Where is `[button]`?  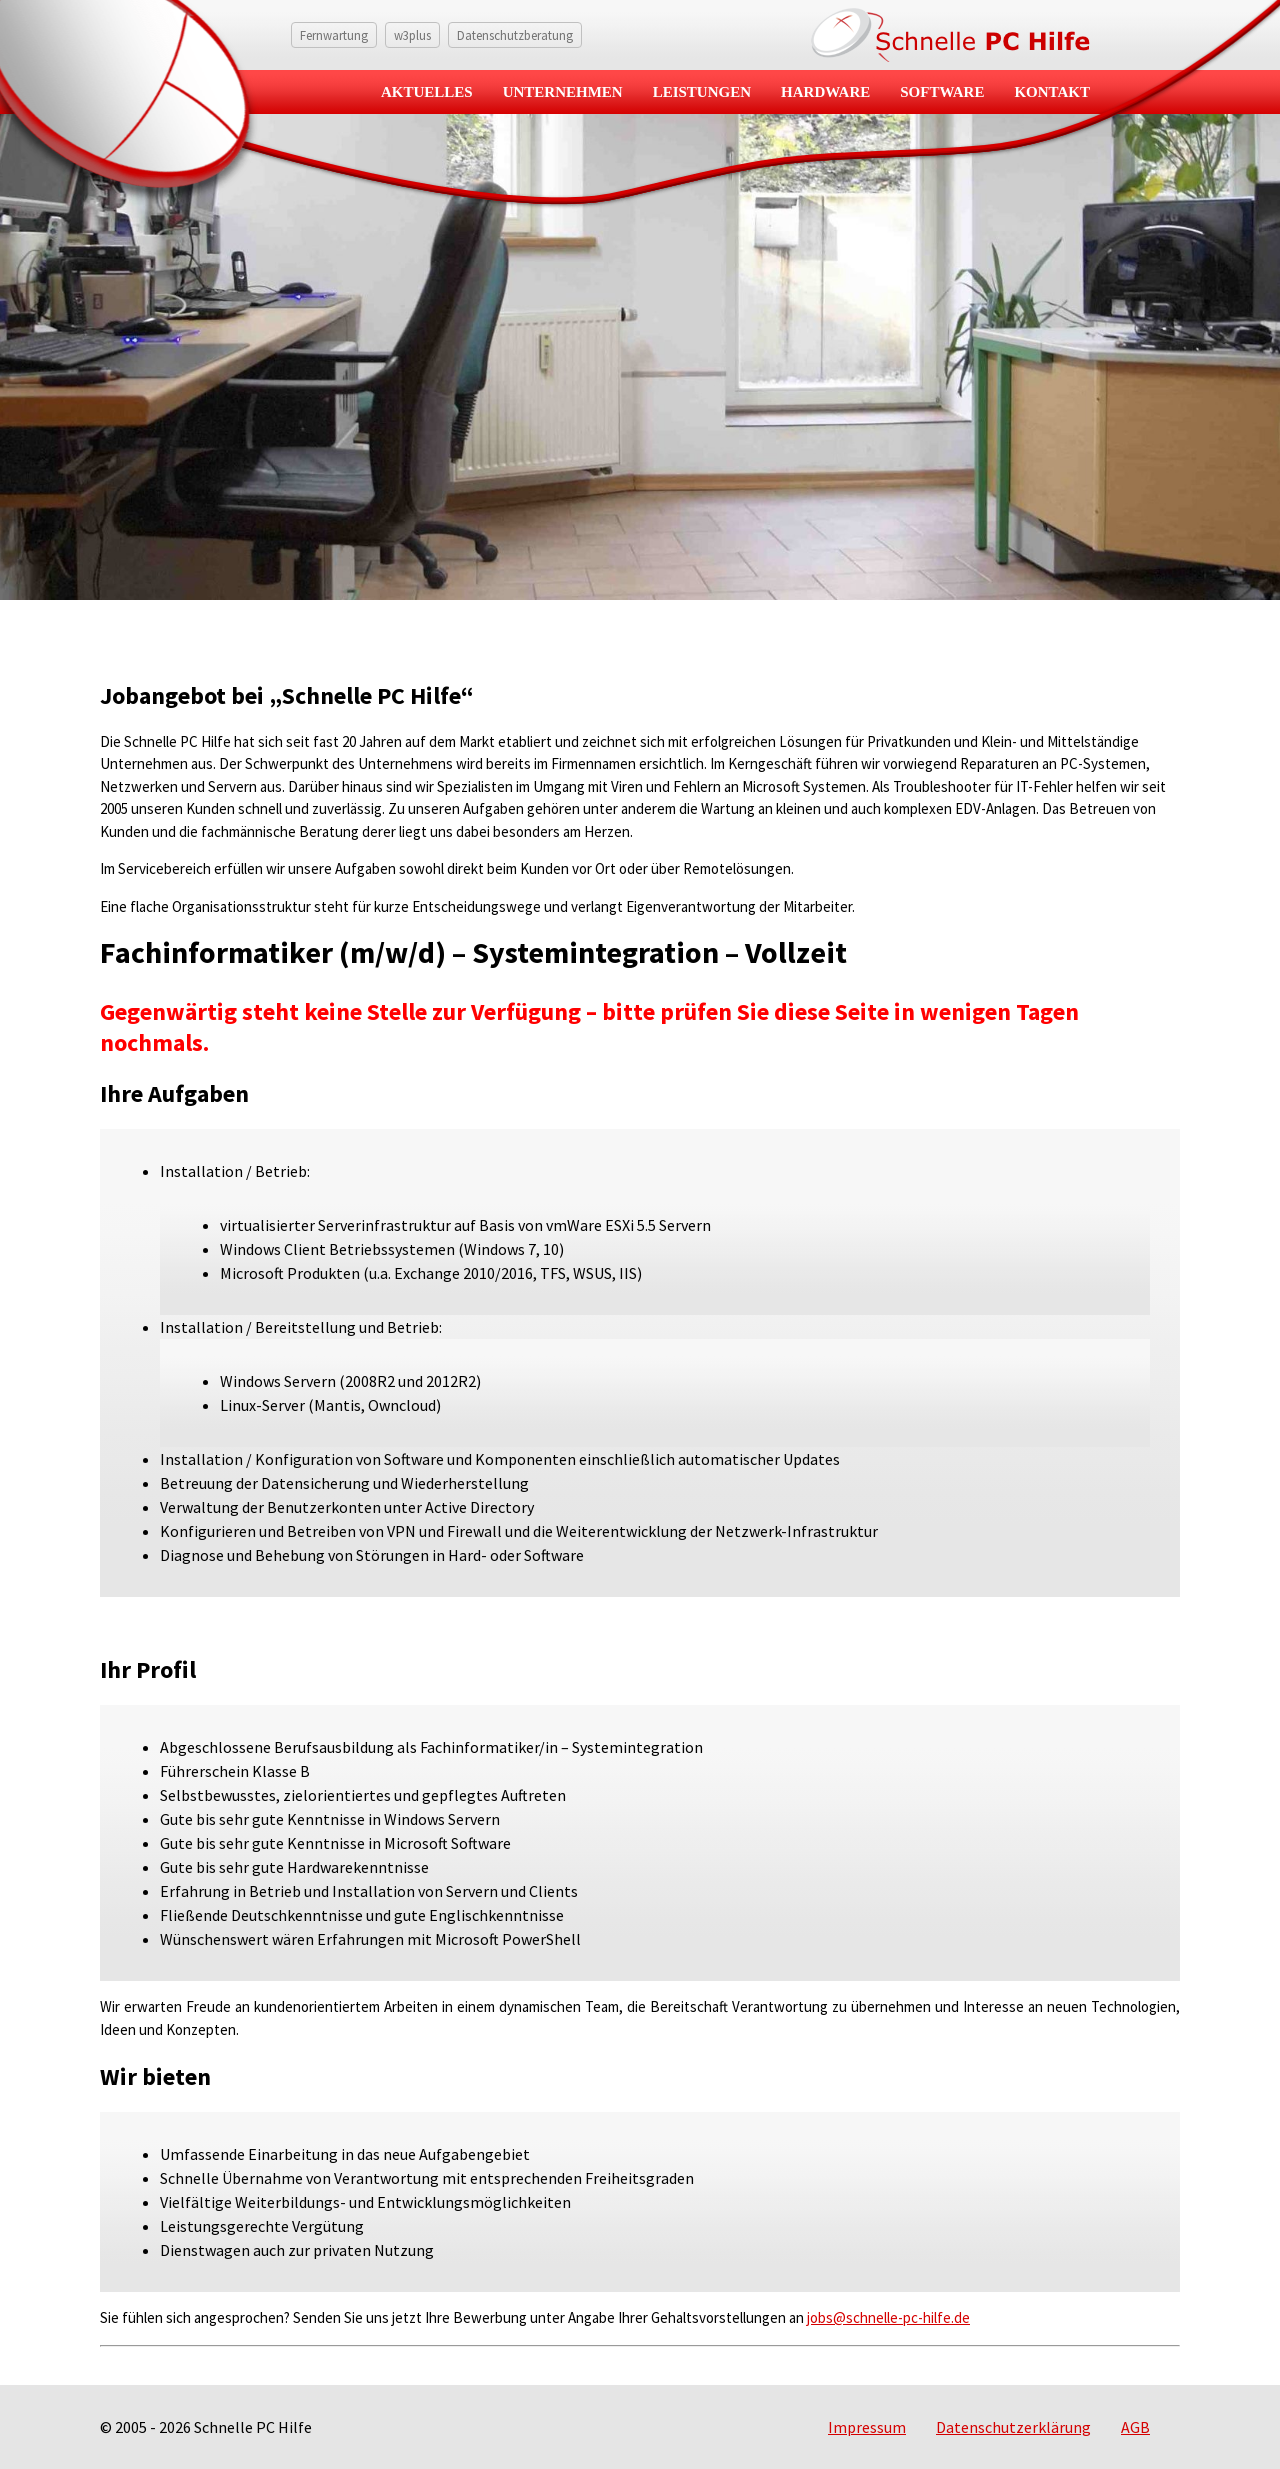
[button] is located at coordinates (44, 2425).